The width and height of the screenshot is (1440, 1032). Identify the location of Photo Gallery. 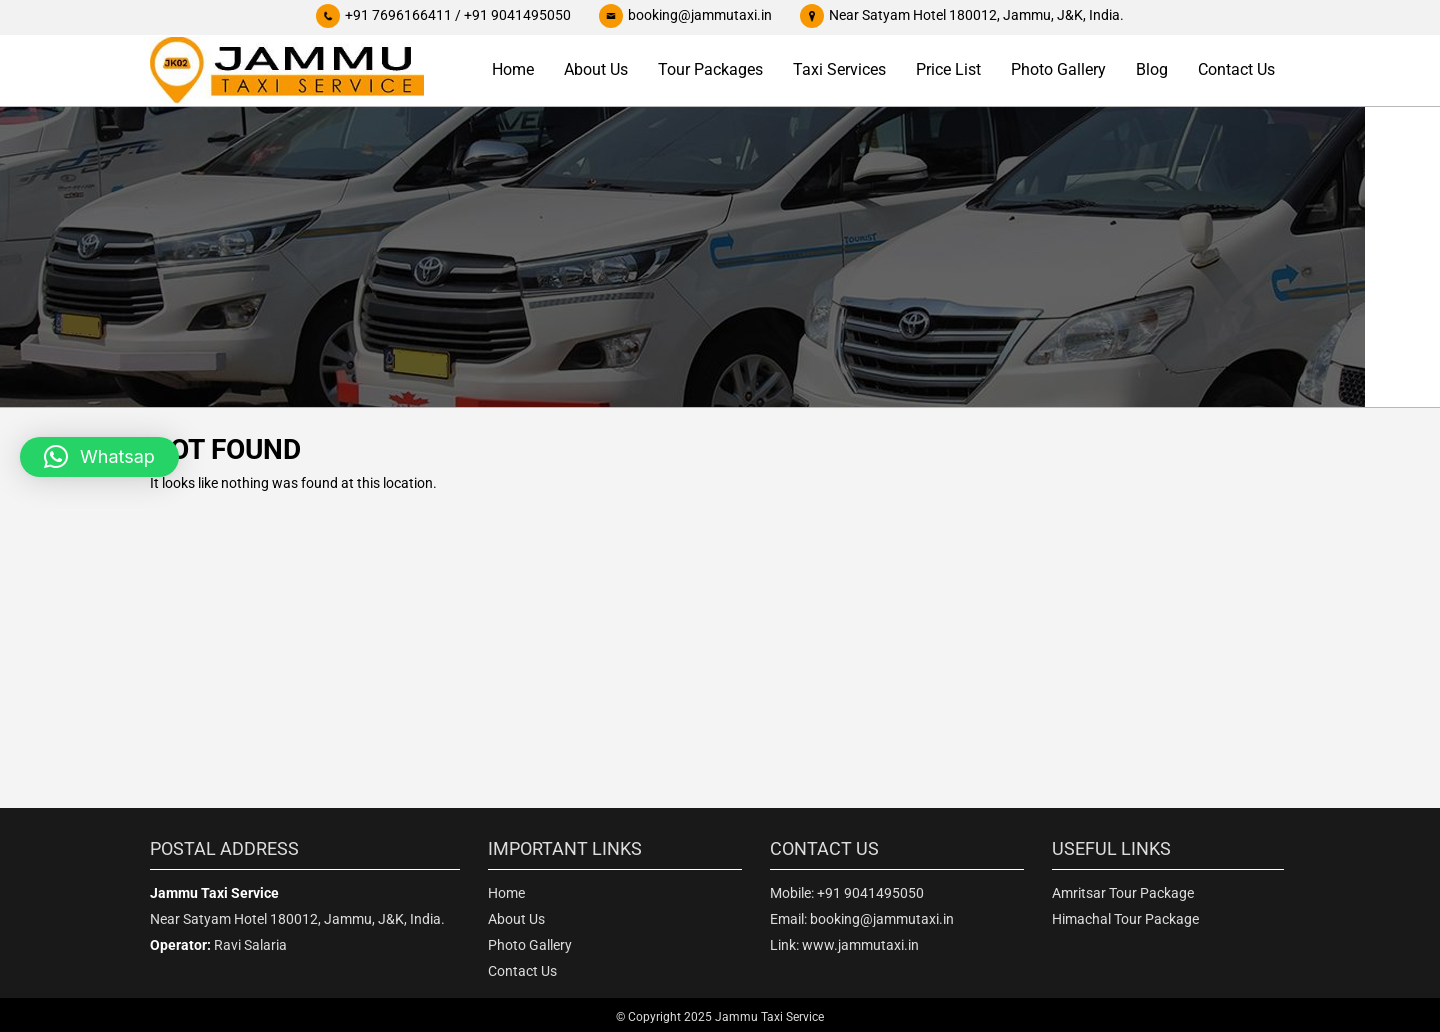
(1058, 69).